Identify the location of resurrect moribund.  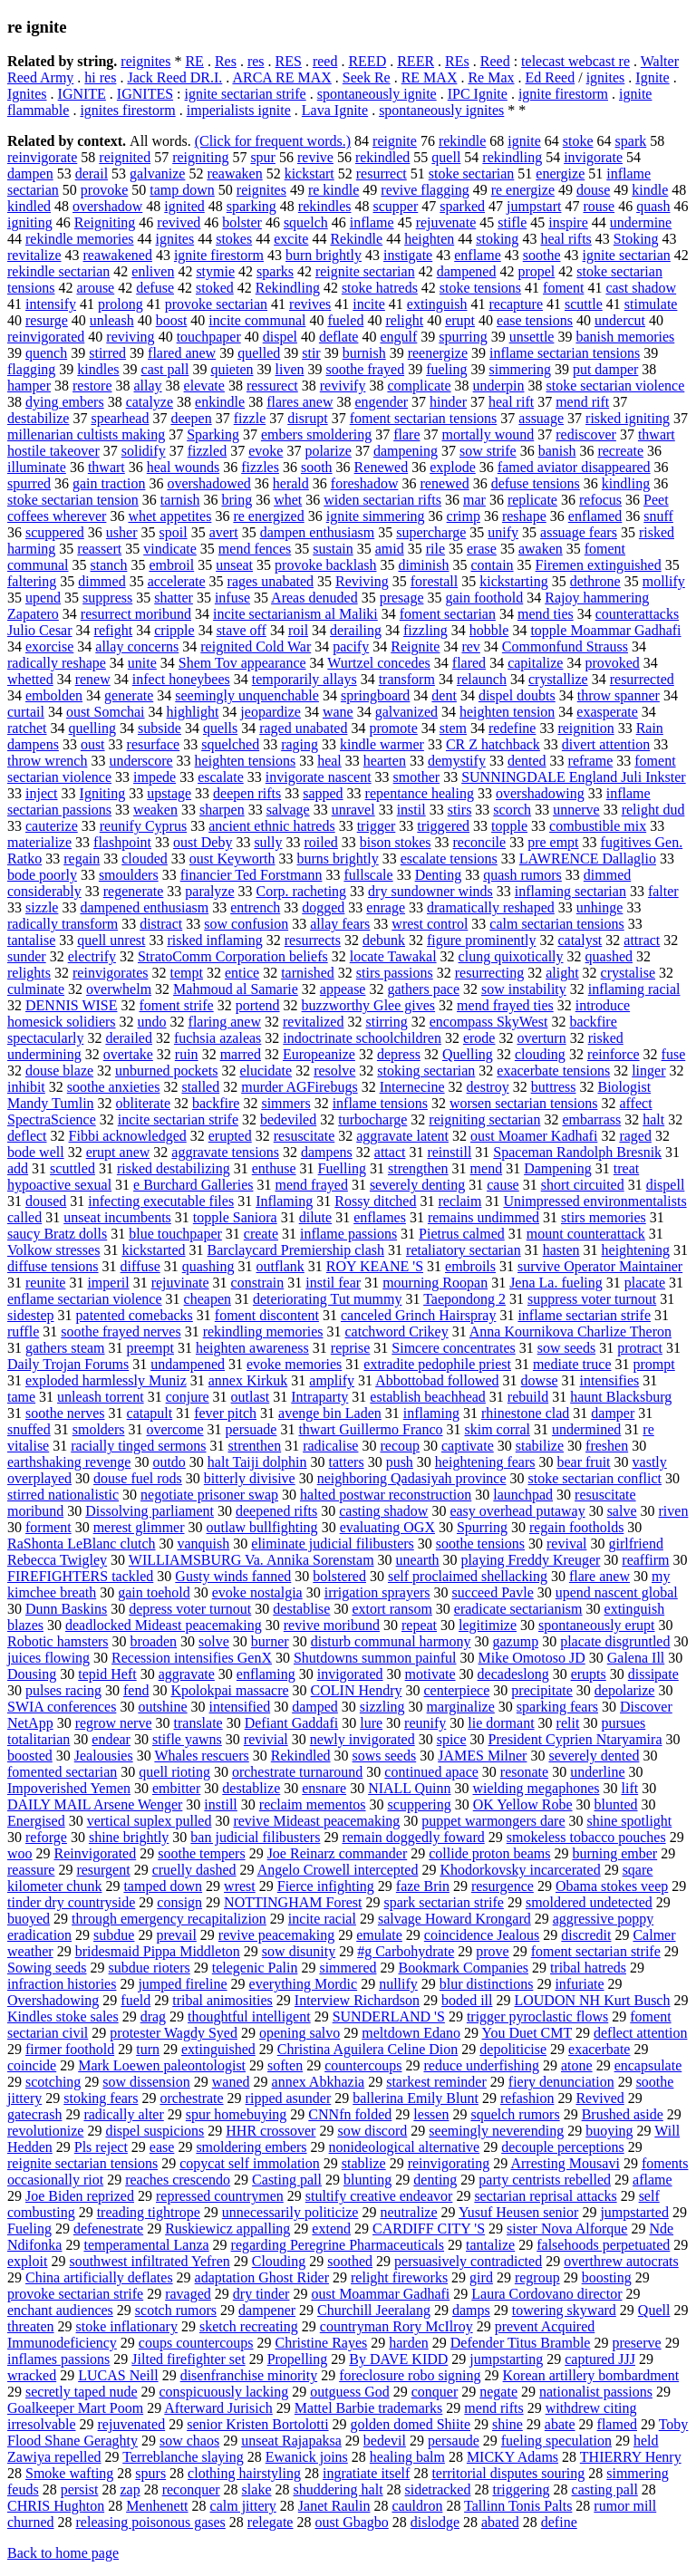
(136, 614).